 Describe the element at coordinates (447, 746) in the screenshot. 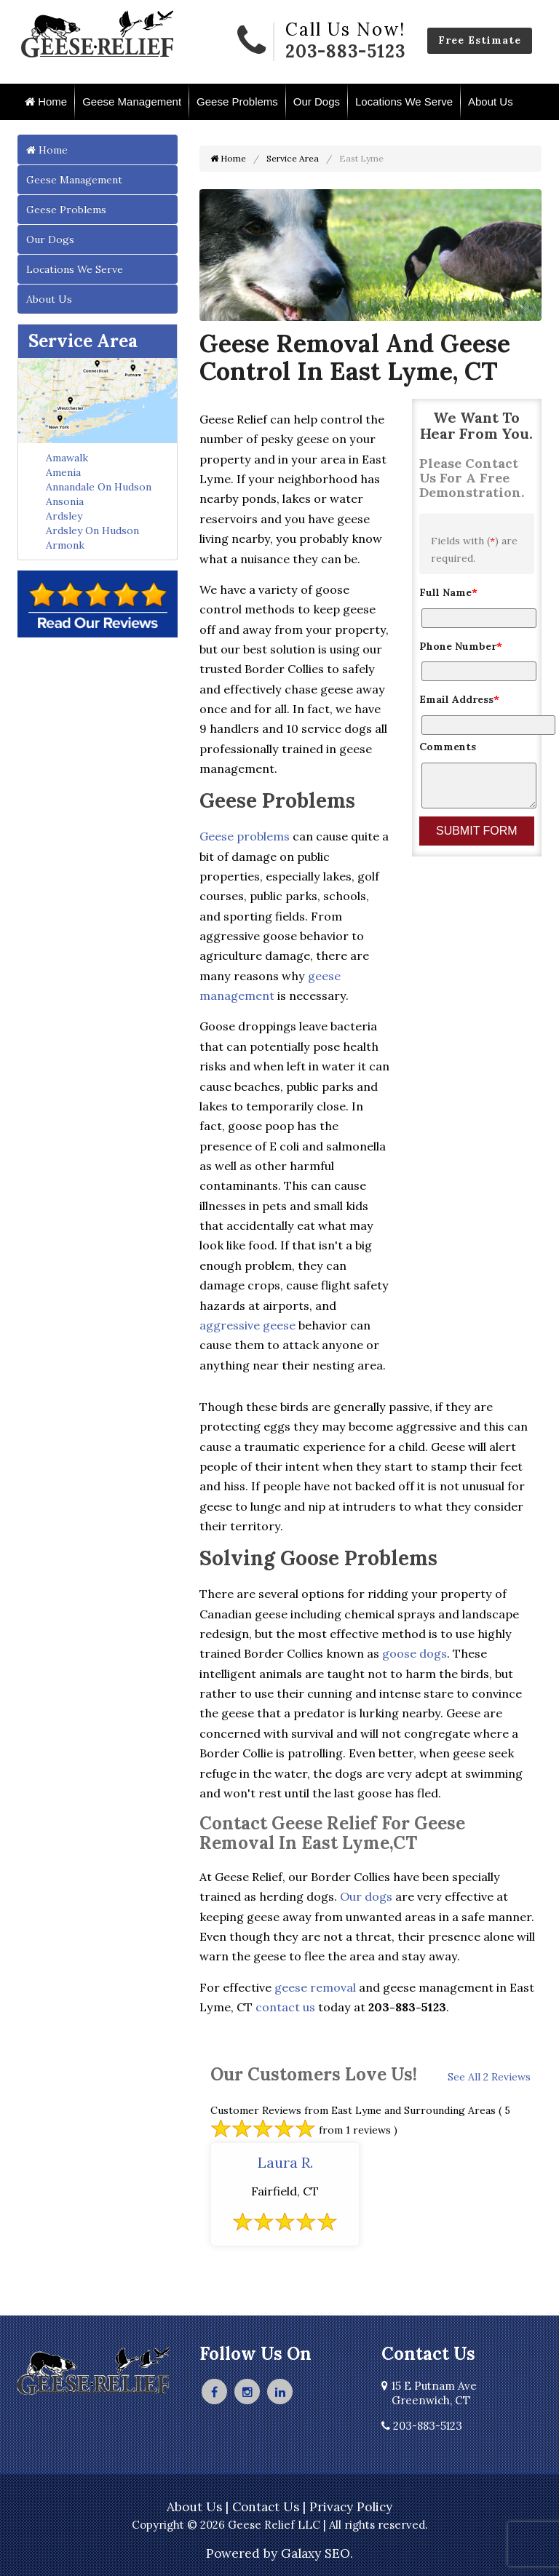

I see `Comments` at that location.